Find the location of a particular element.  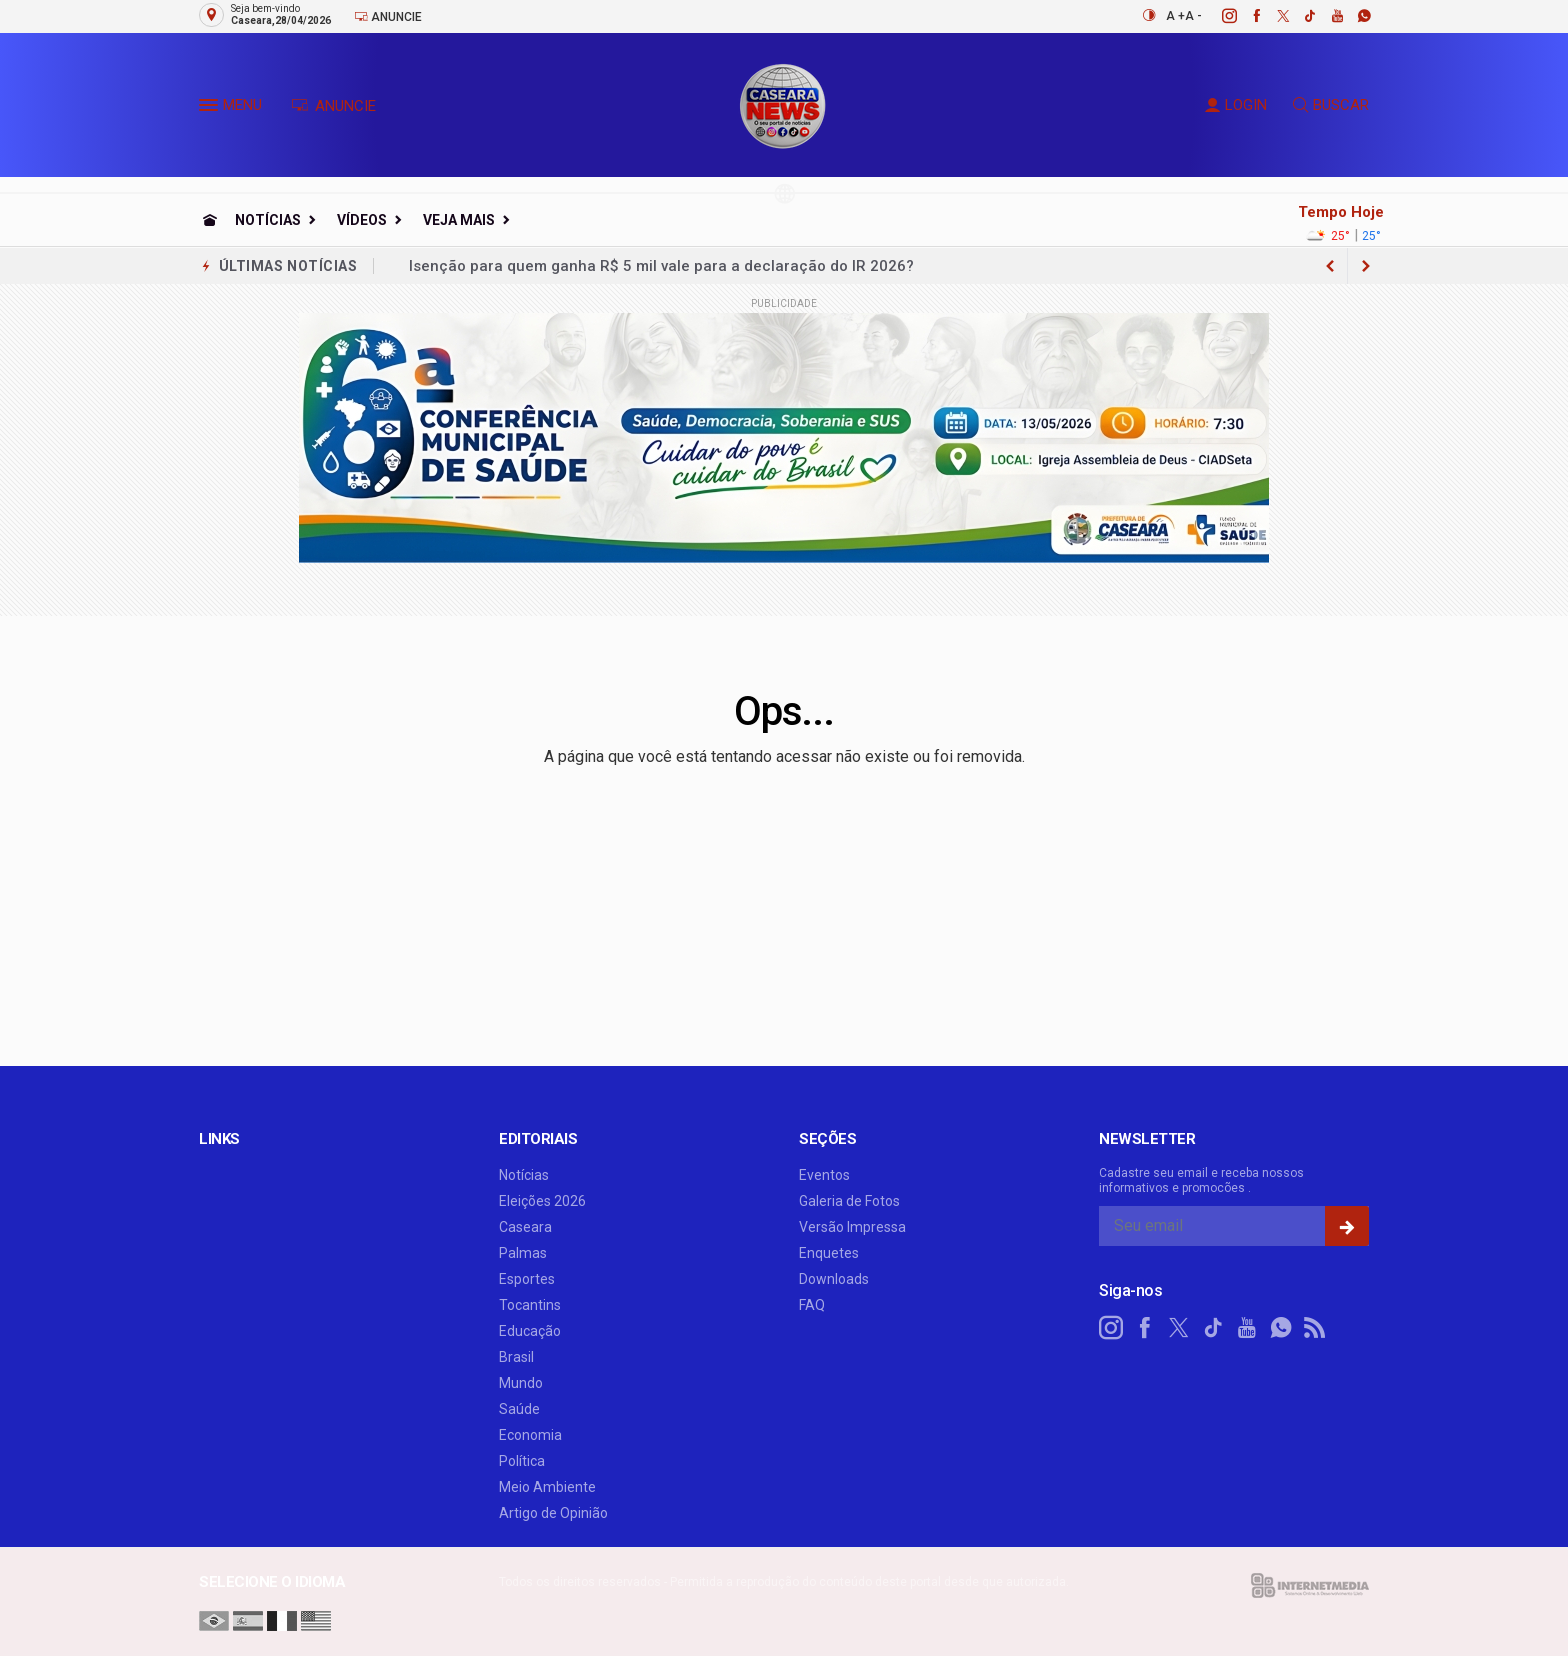

Veja Mais is located at coordinates (459, 220).